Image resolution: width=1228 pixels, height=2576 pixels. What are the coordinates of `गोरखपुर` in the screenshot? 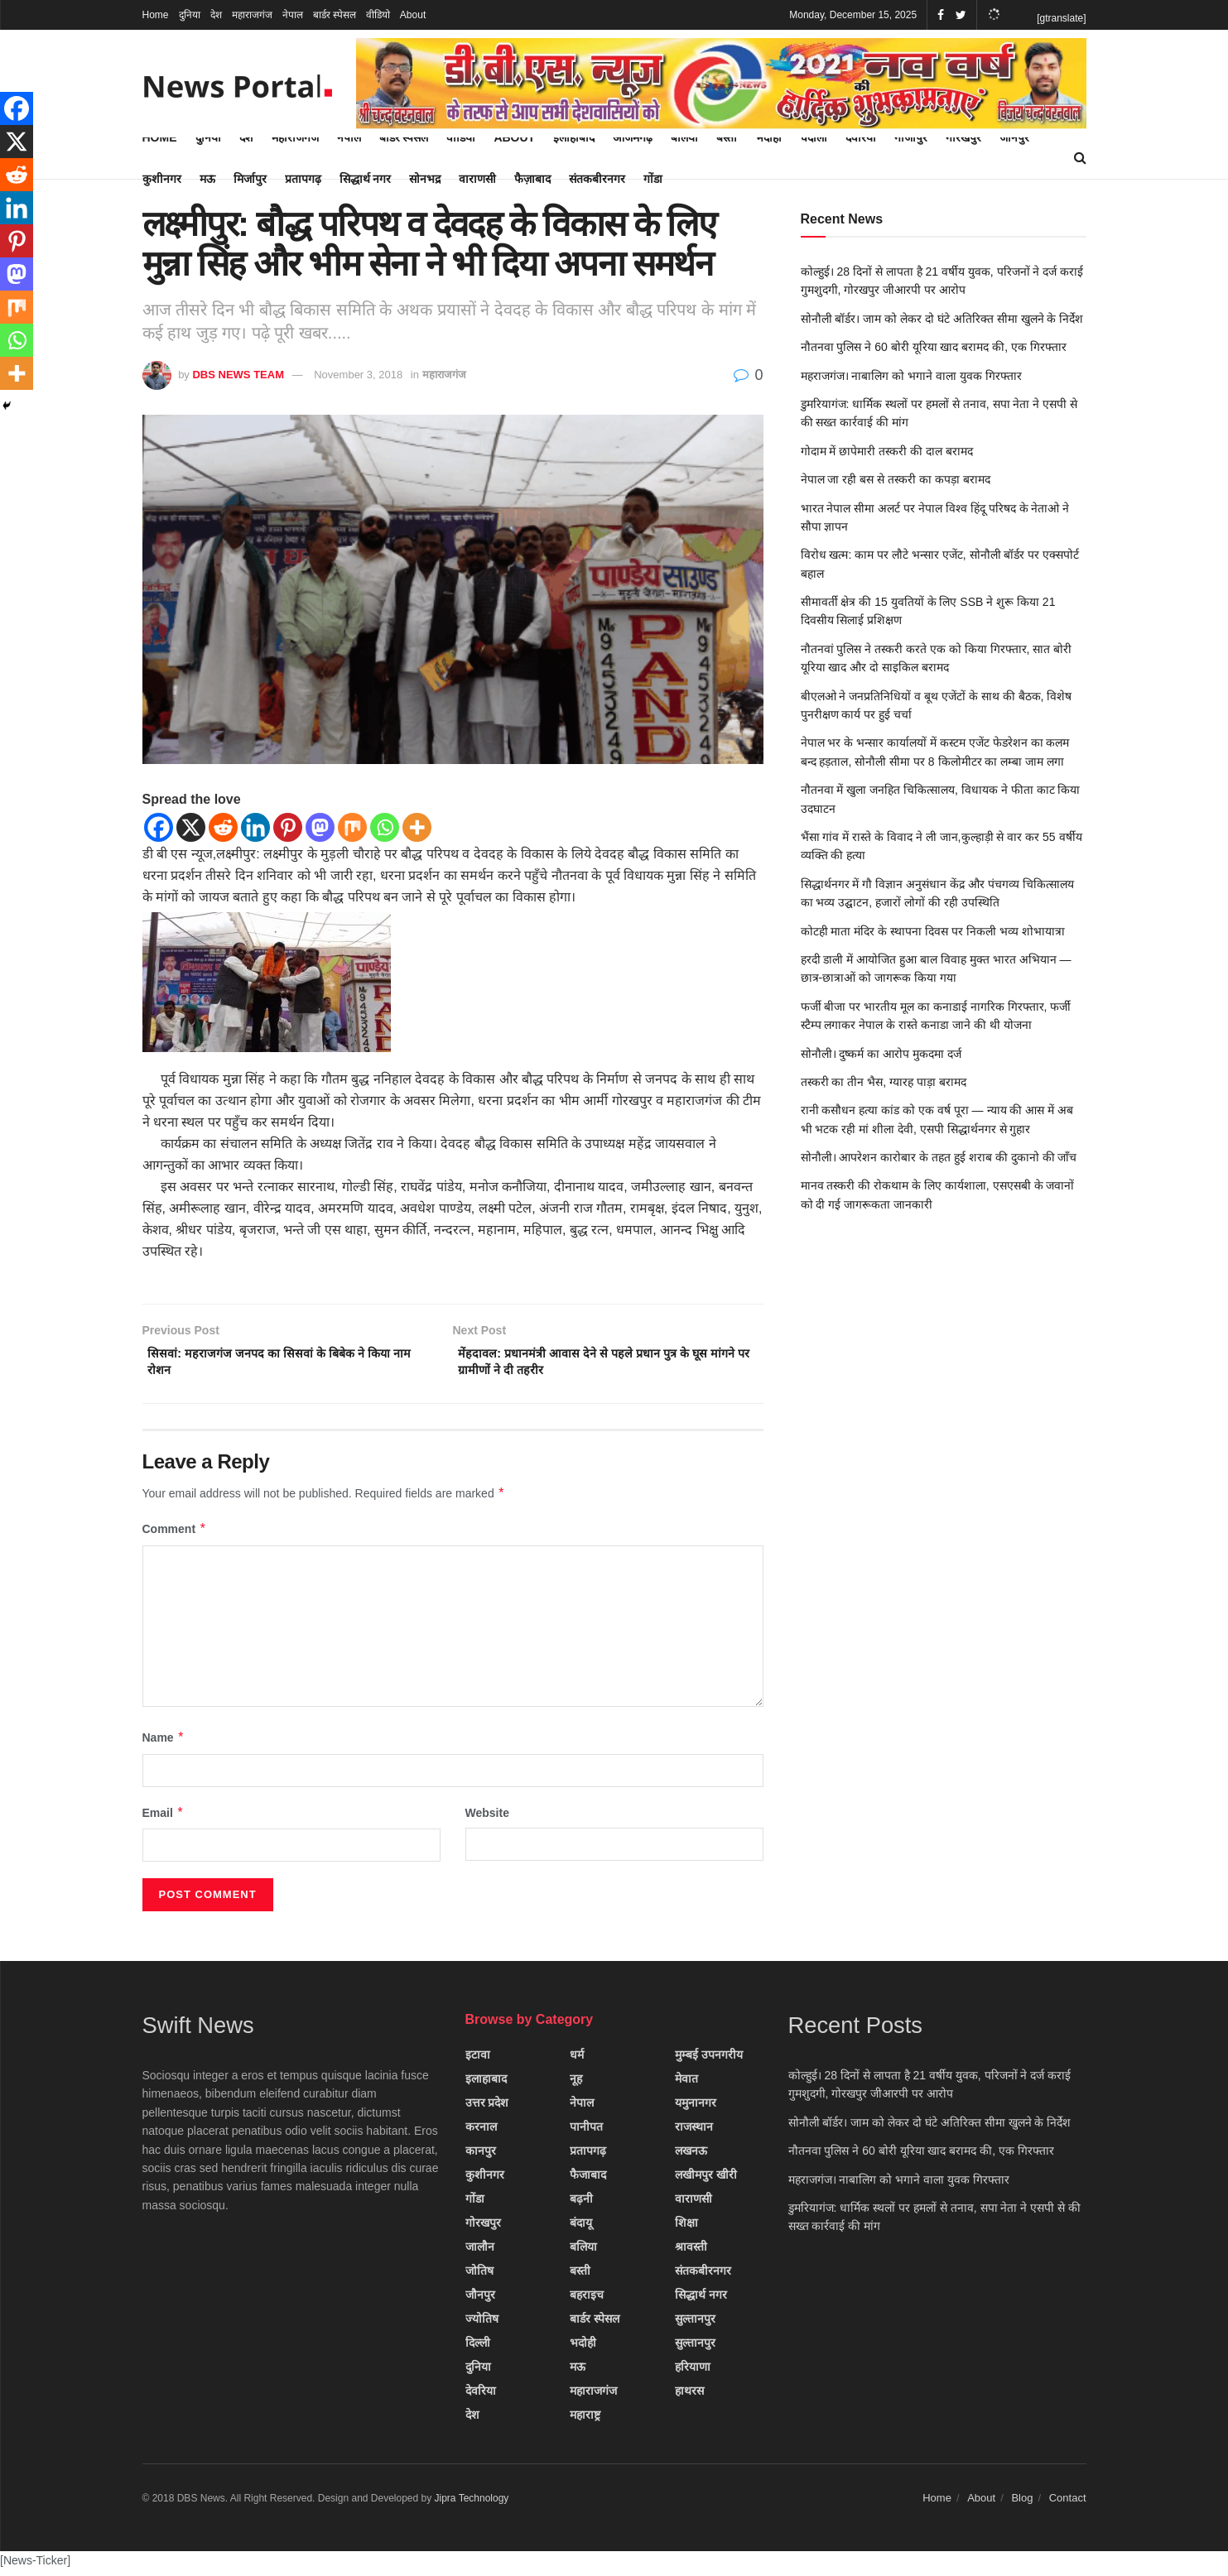 It's located at (483, 2228).